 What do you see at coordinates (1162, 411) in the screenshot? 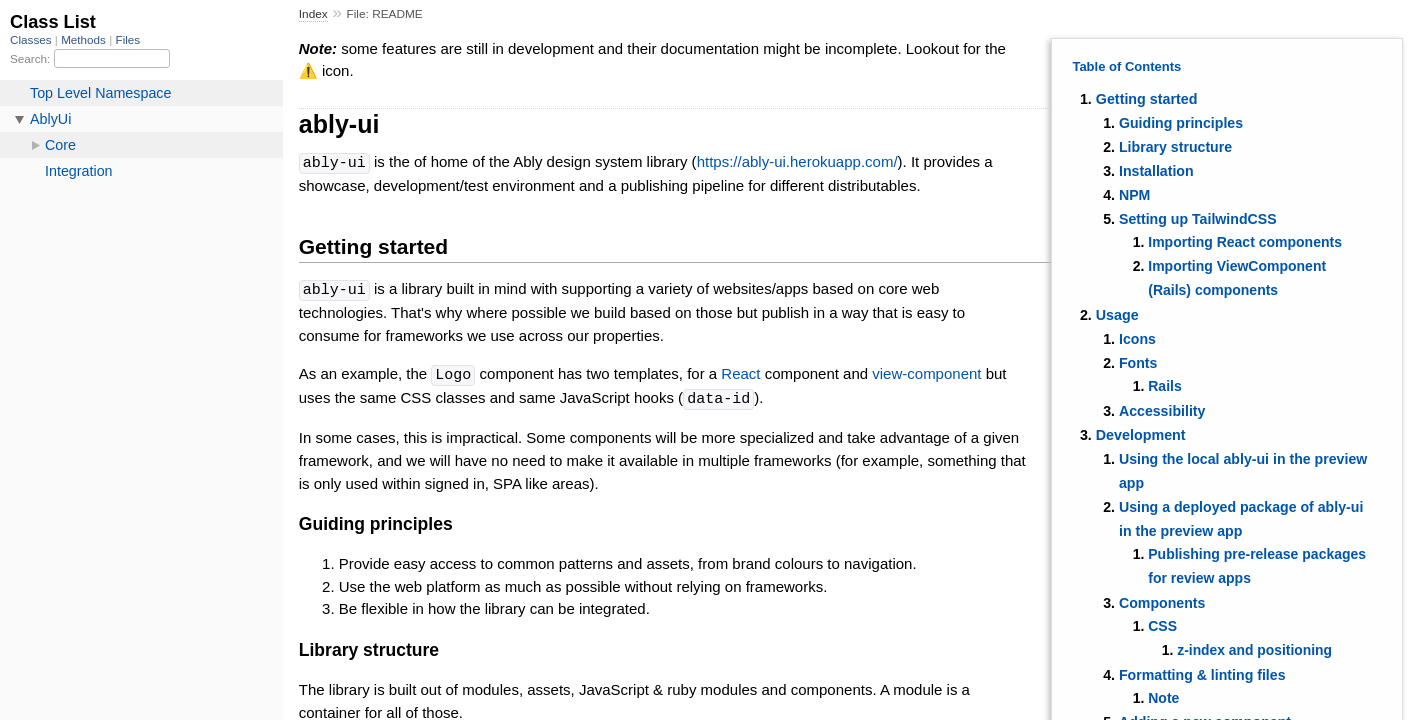
I see `Accessibility` at bounding box center [1162, 411].